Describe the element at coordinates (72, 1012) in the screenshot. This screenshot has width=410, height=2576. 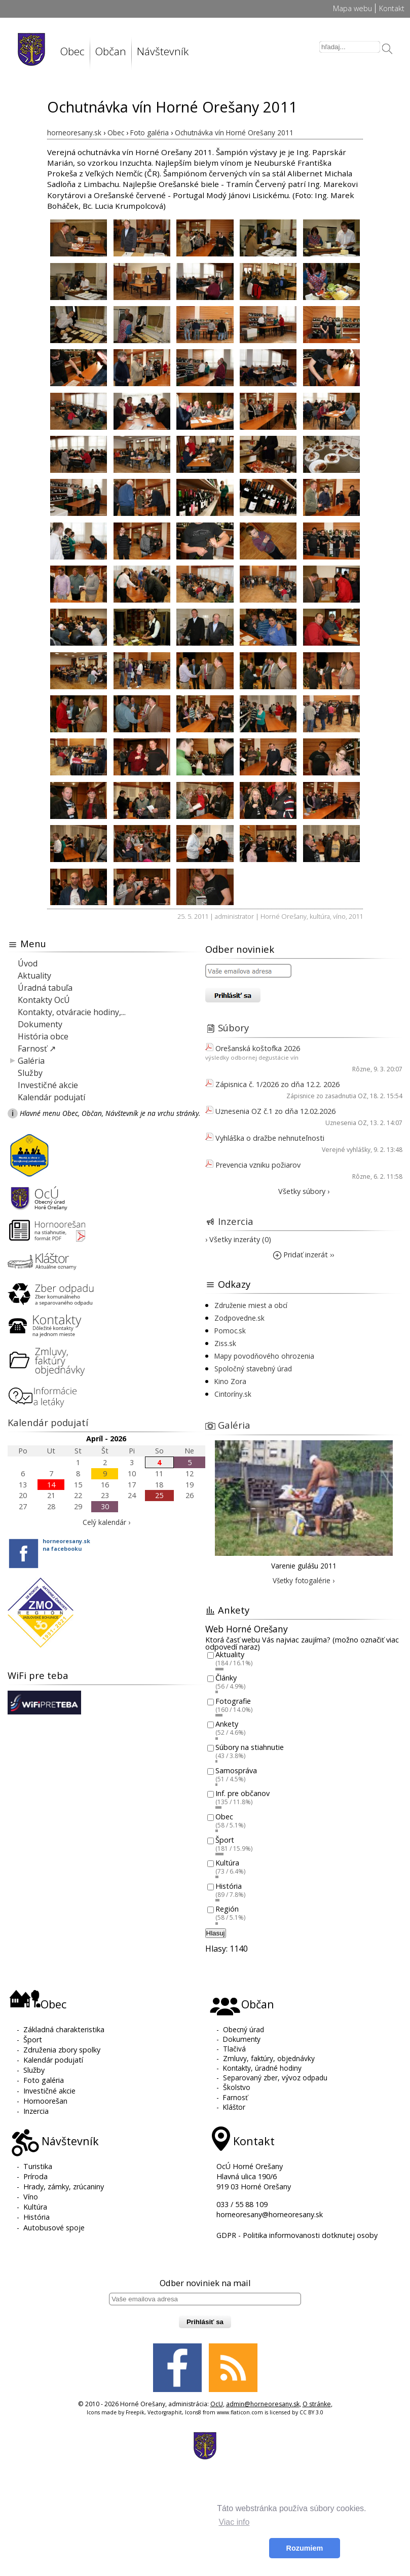
I see `Kontakty, otváracie hodiny,...` at that location.